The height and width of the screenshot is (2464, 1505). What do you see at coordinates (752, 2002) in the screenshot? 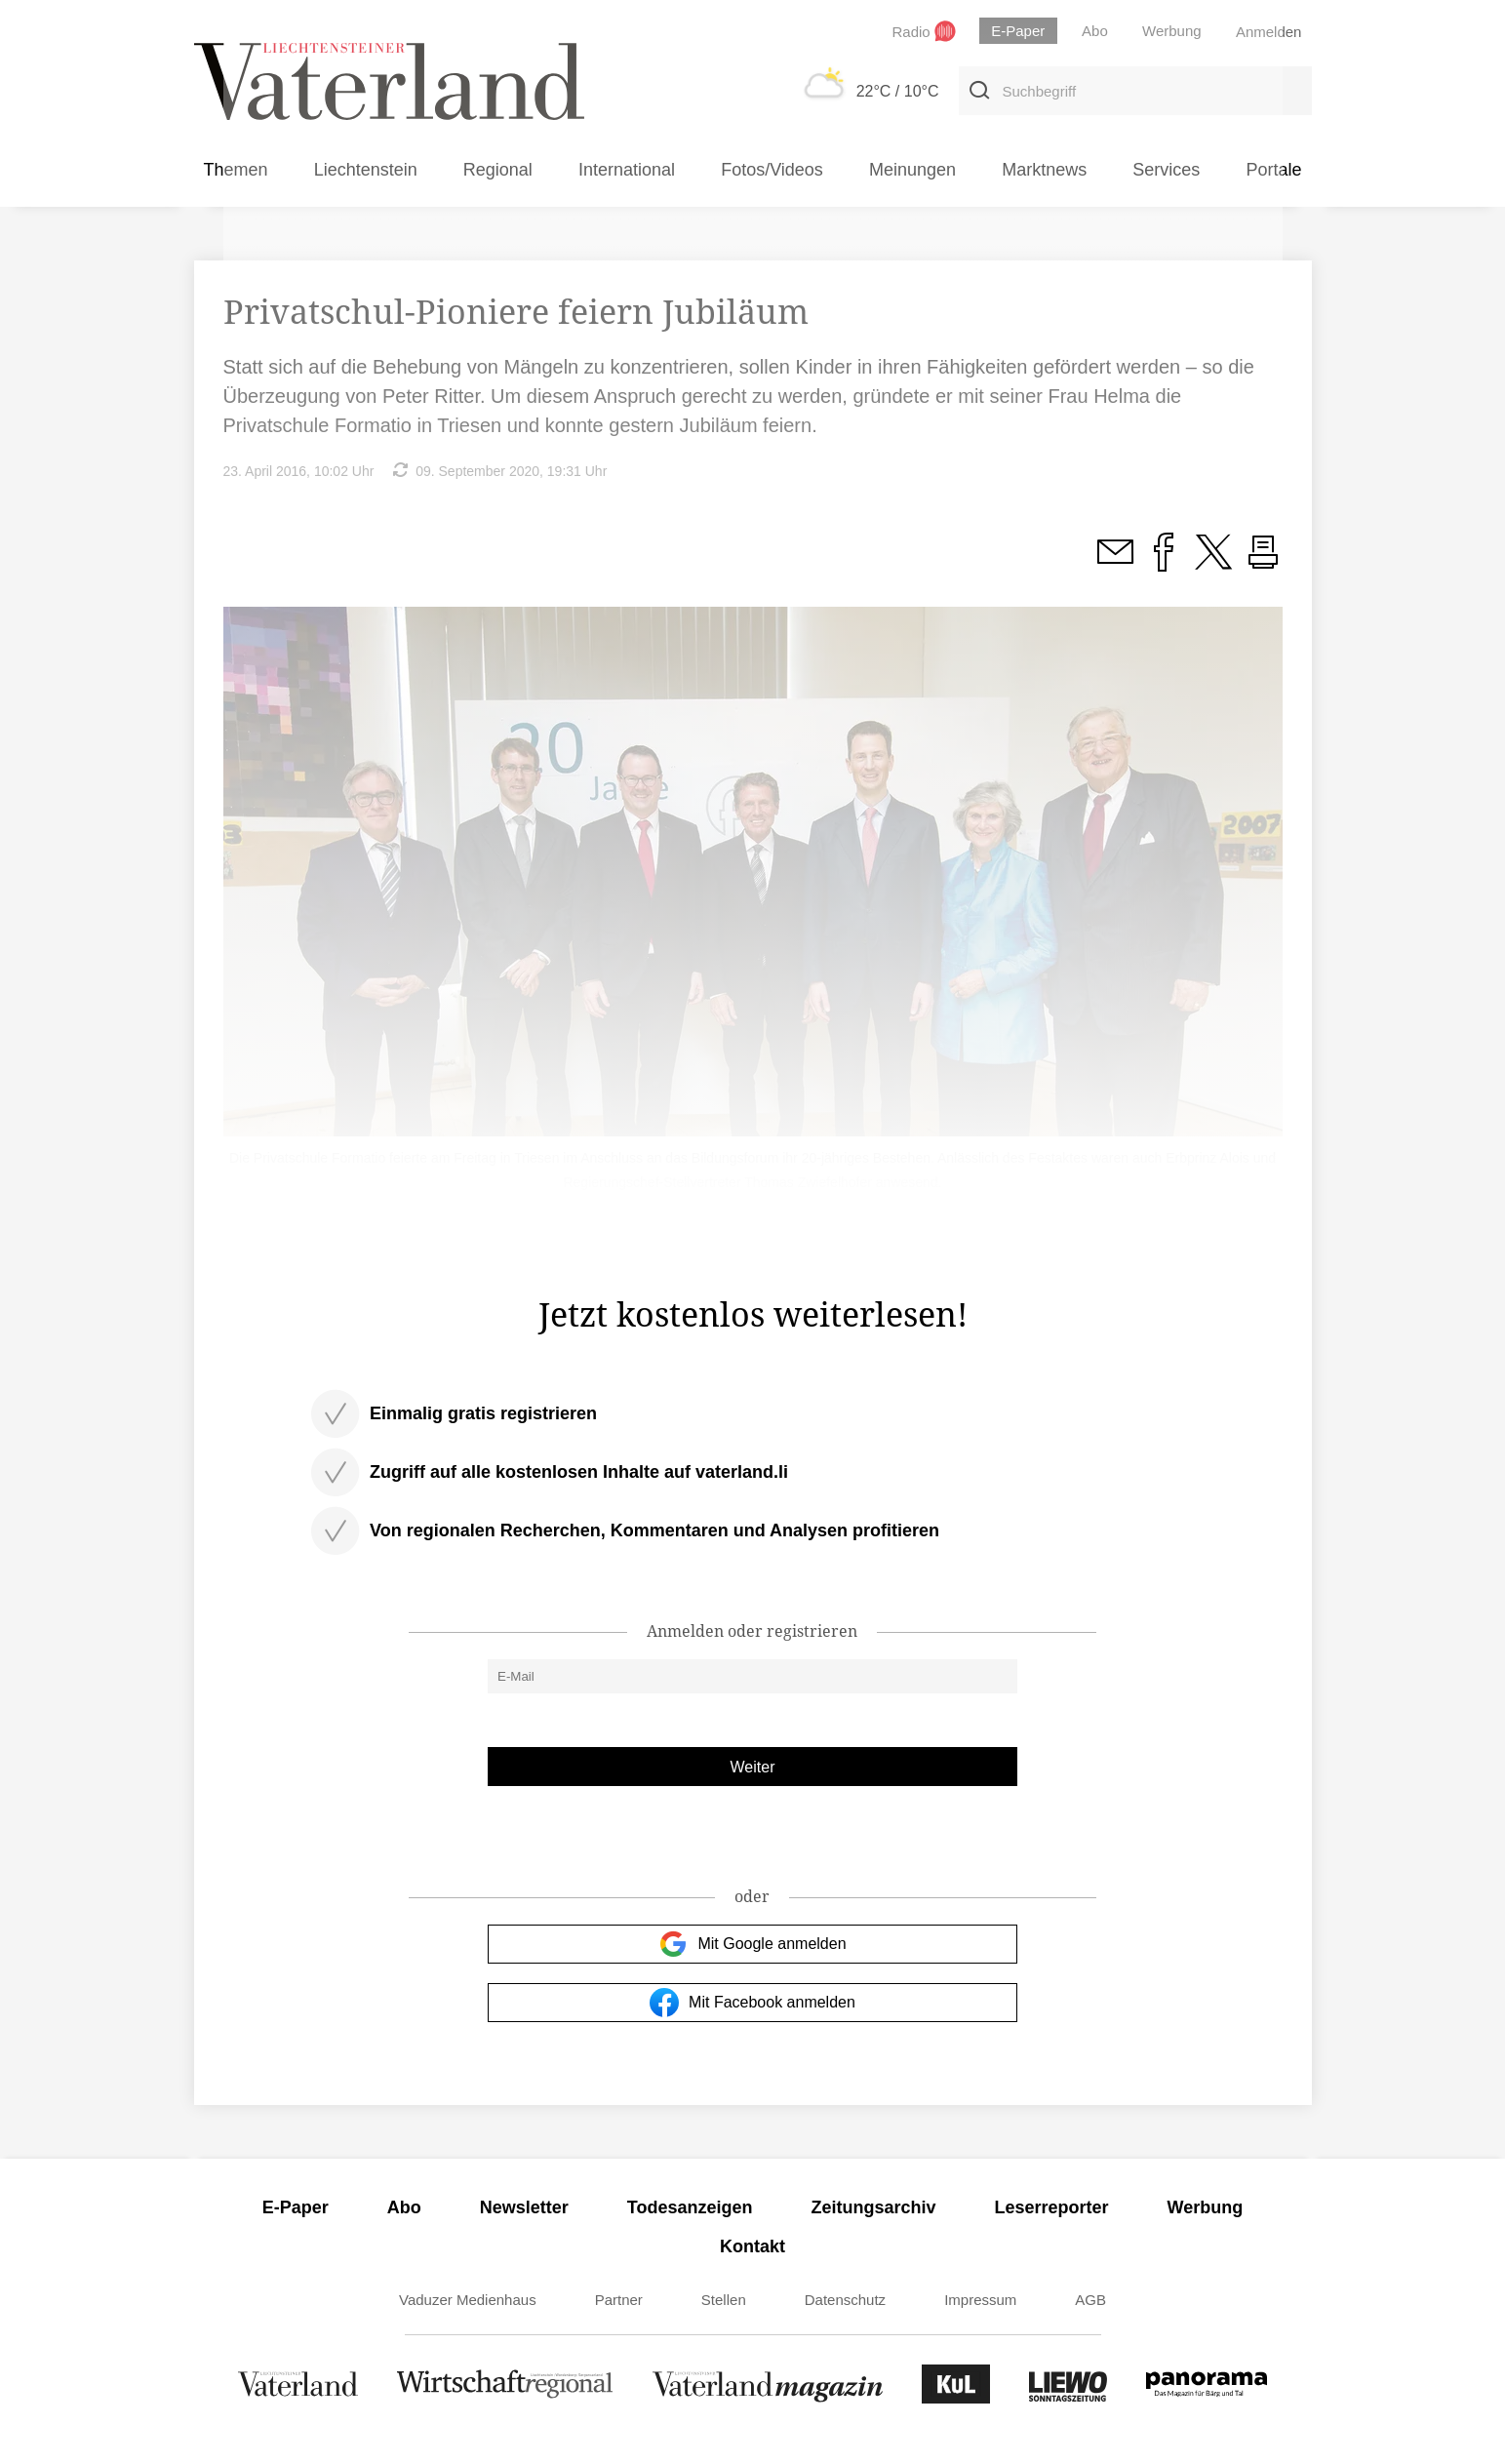
I see `Mit Facebook anmelden` at bounding box center [752, 2002].